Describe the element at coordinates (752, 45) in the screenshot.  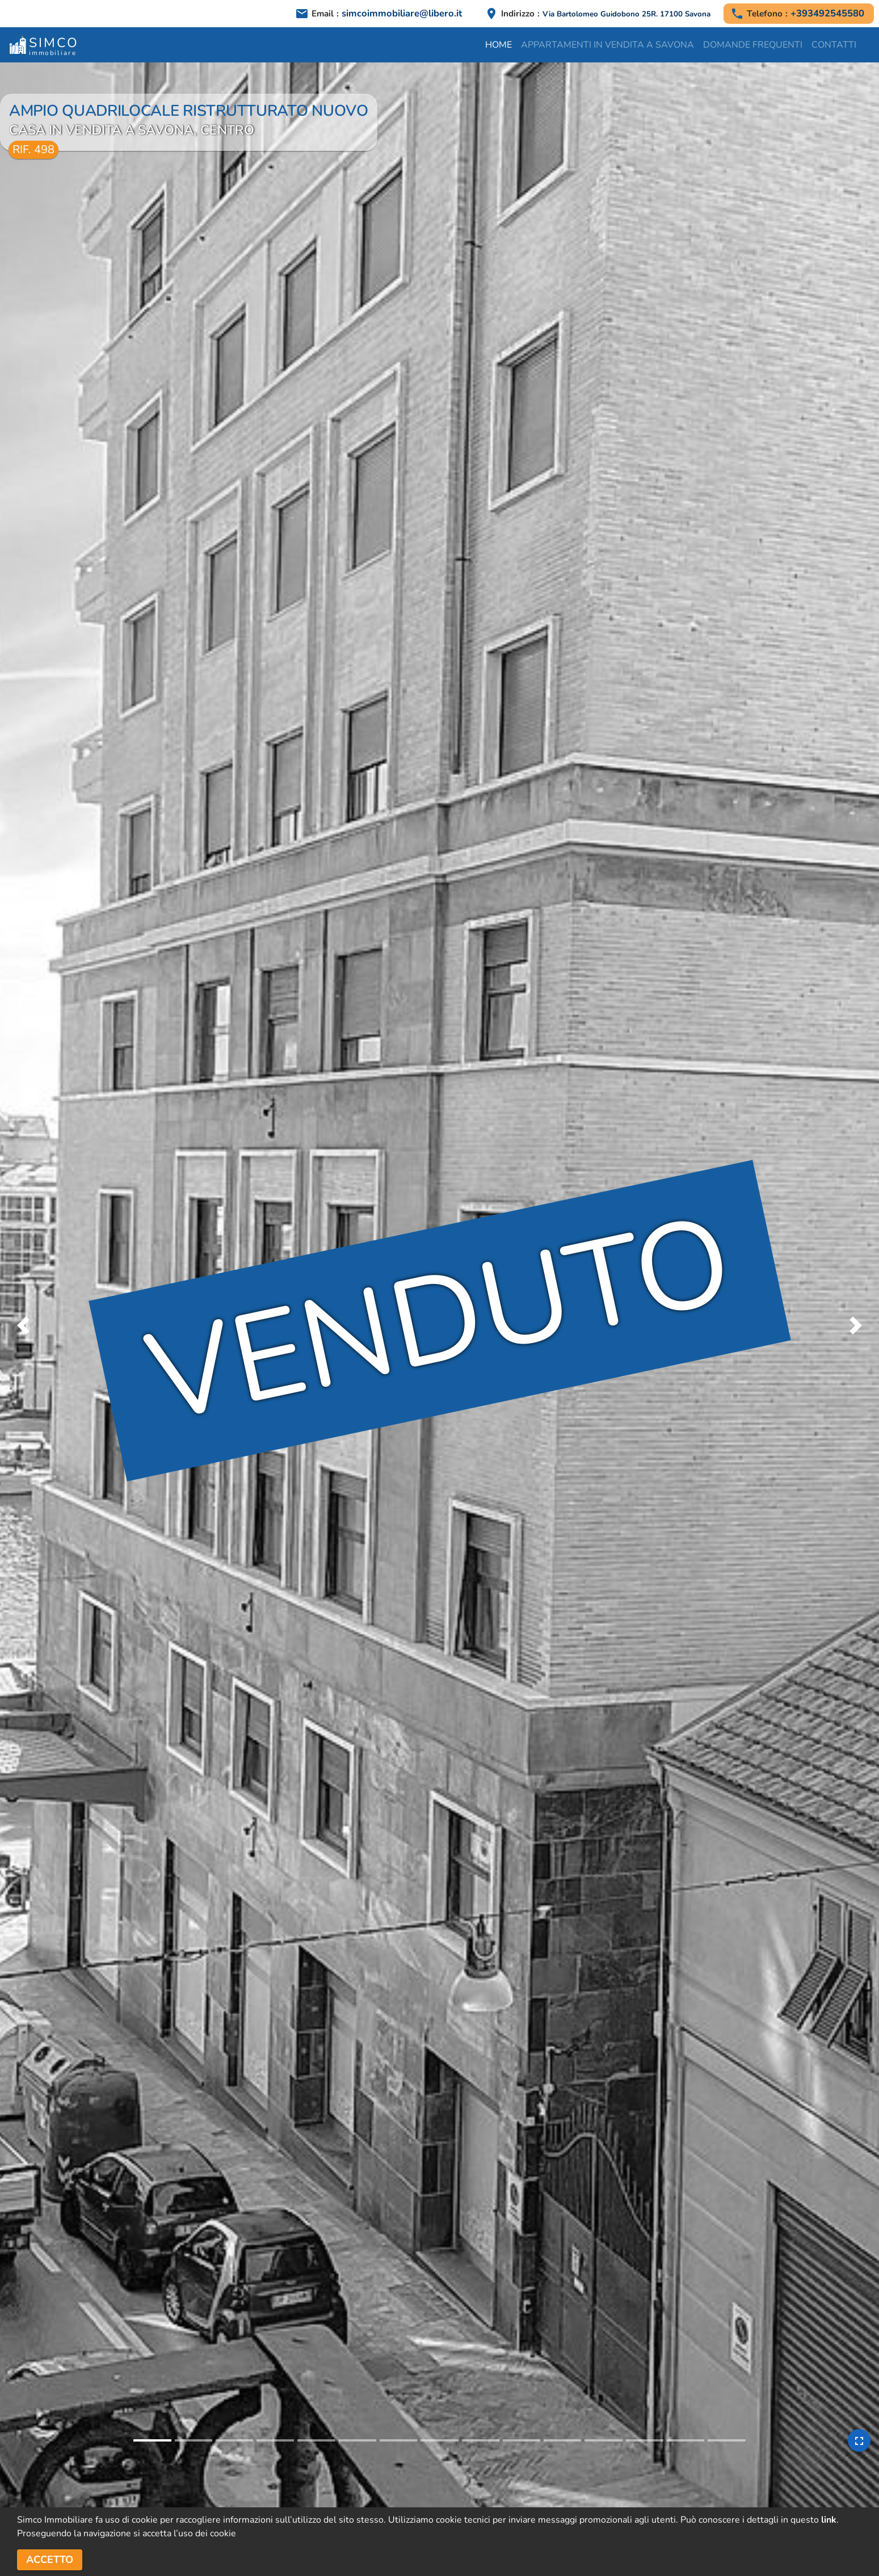
I see `Domande frequenti` at that location.